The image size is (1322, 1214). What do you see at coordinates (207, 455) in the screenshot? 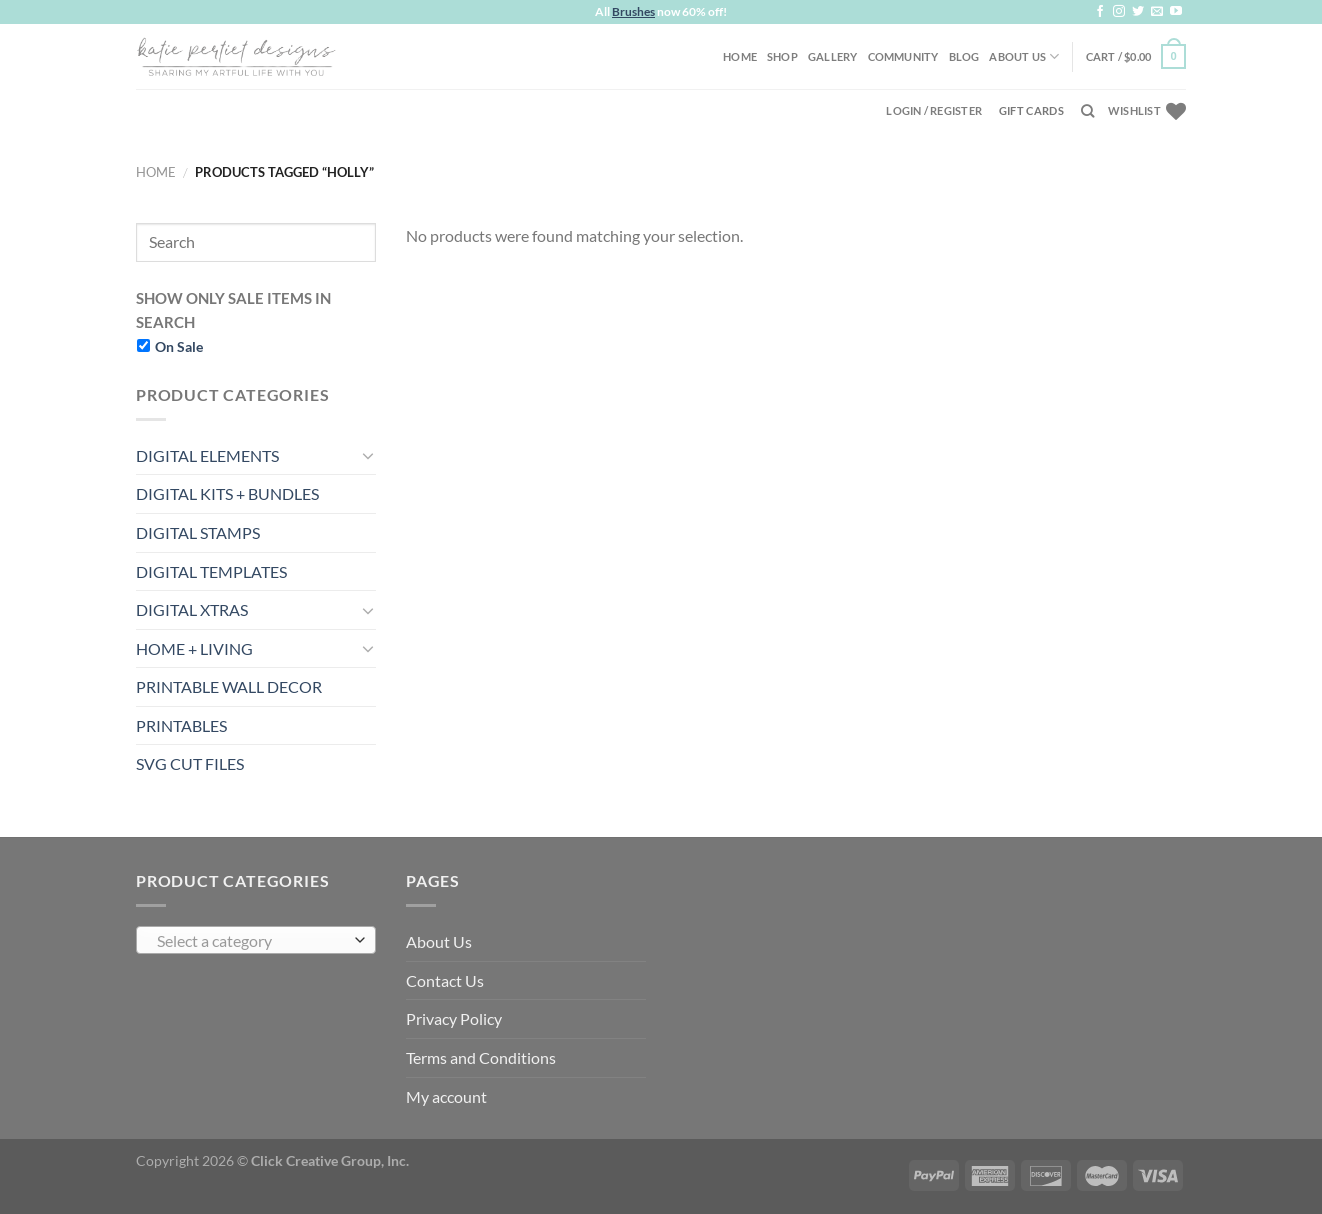
I see `DIGITAL ELEMENTS` at bounding box center [207, 455].